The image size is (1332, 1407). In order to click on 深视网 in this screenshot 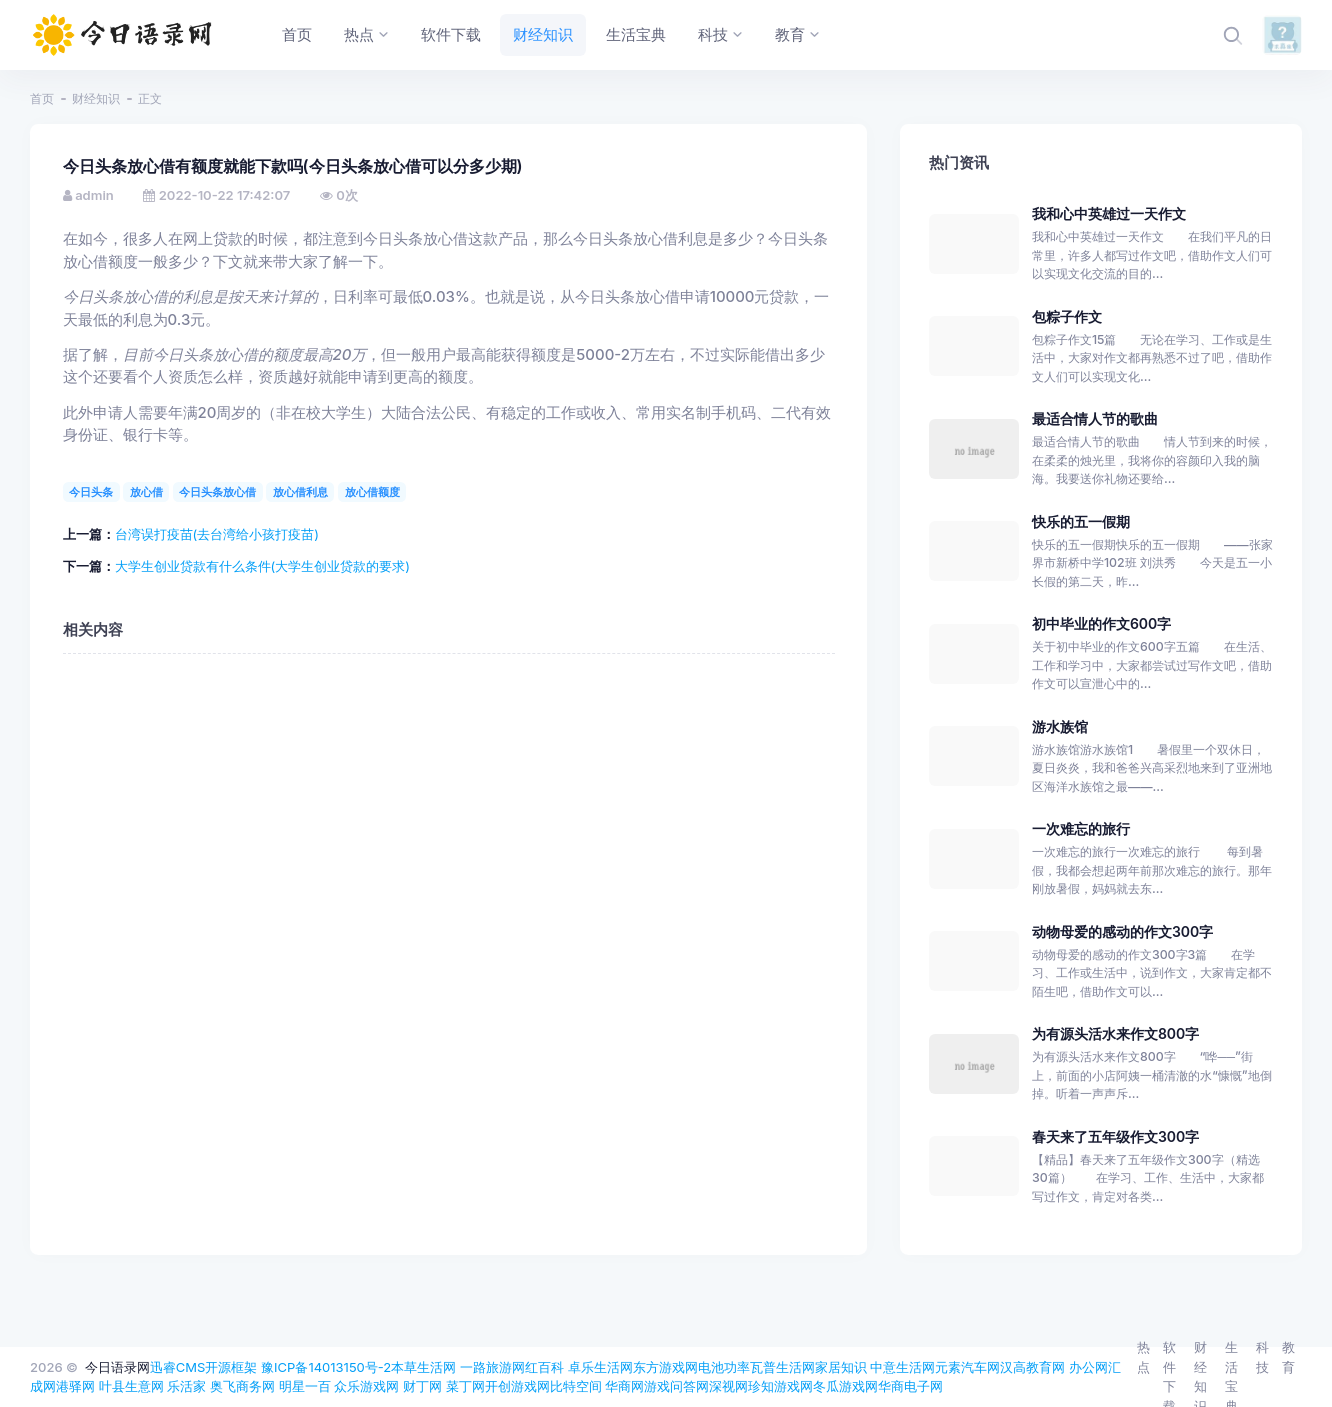, I will do `click(728, 1386)`.